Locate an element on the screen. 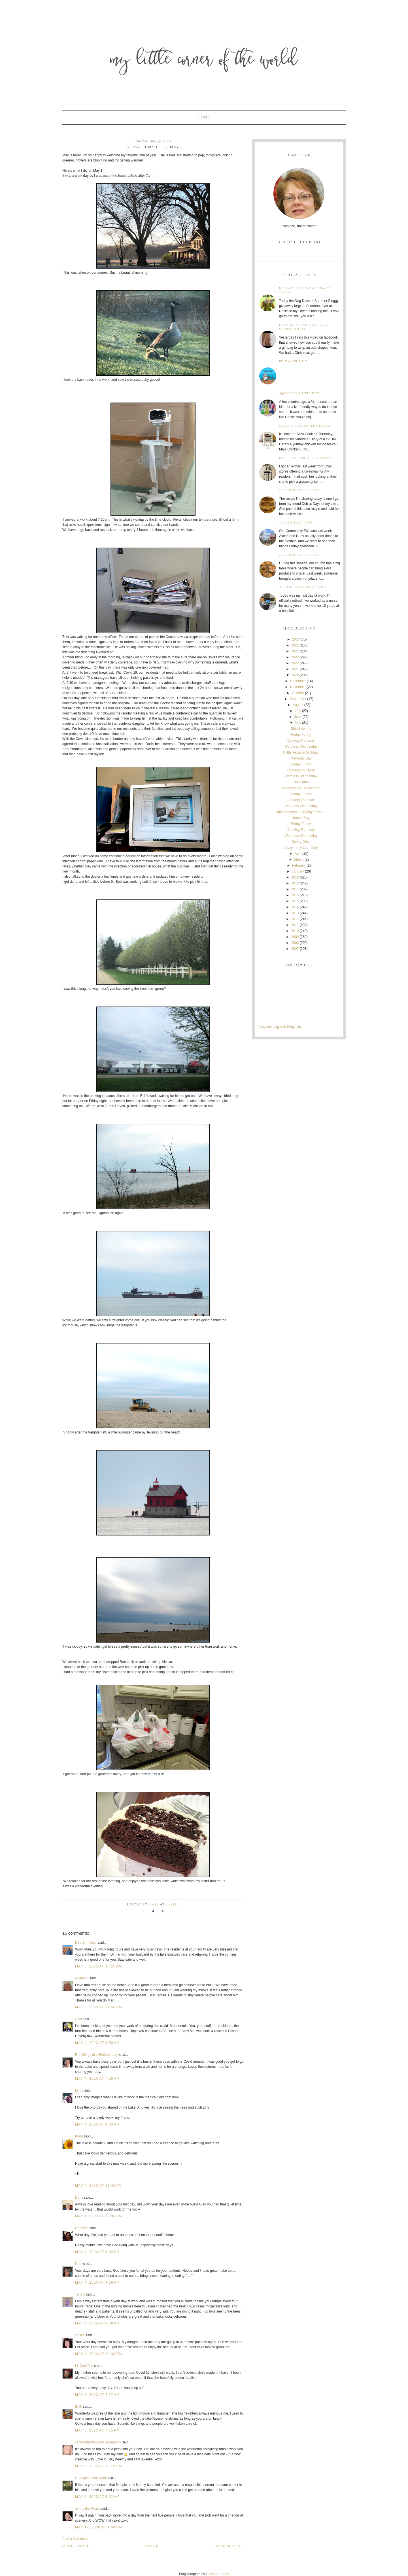 The width and height of the screenshot is (408, 2576). Spring Drive is located at coordinates (301, 842).